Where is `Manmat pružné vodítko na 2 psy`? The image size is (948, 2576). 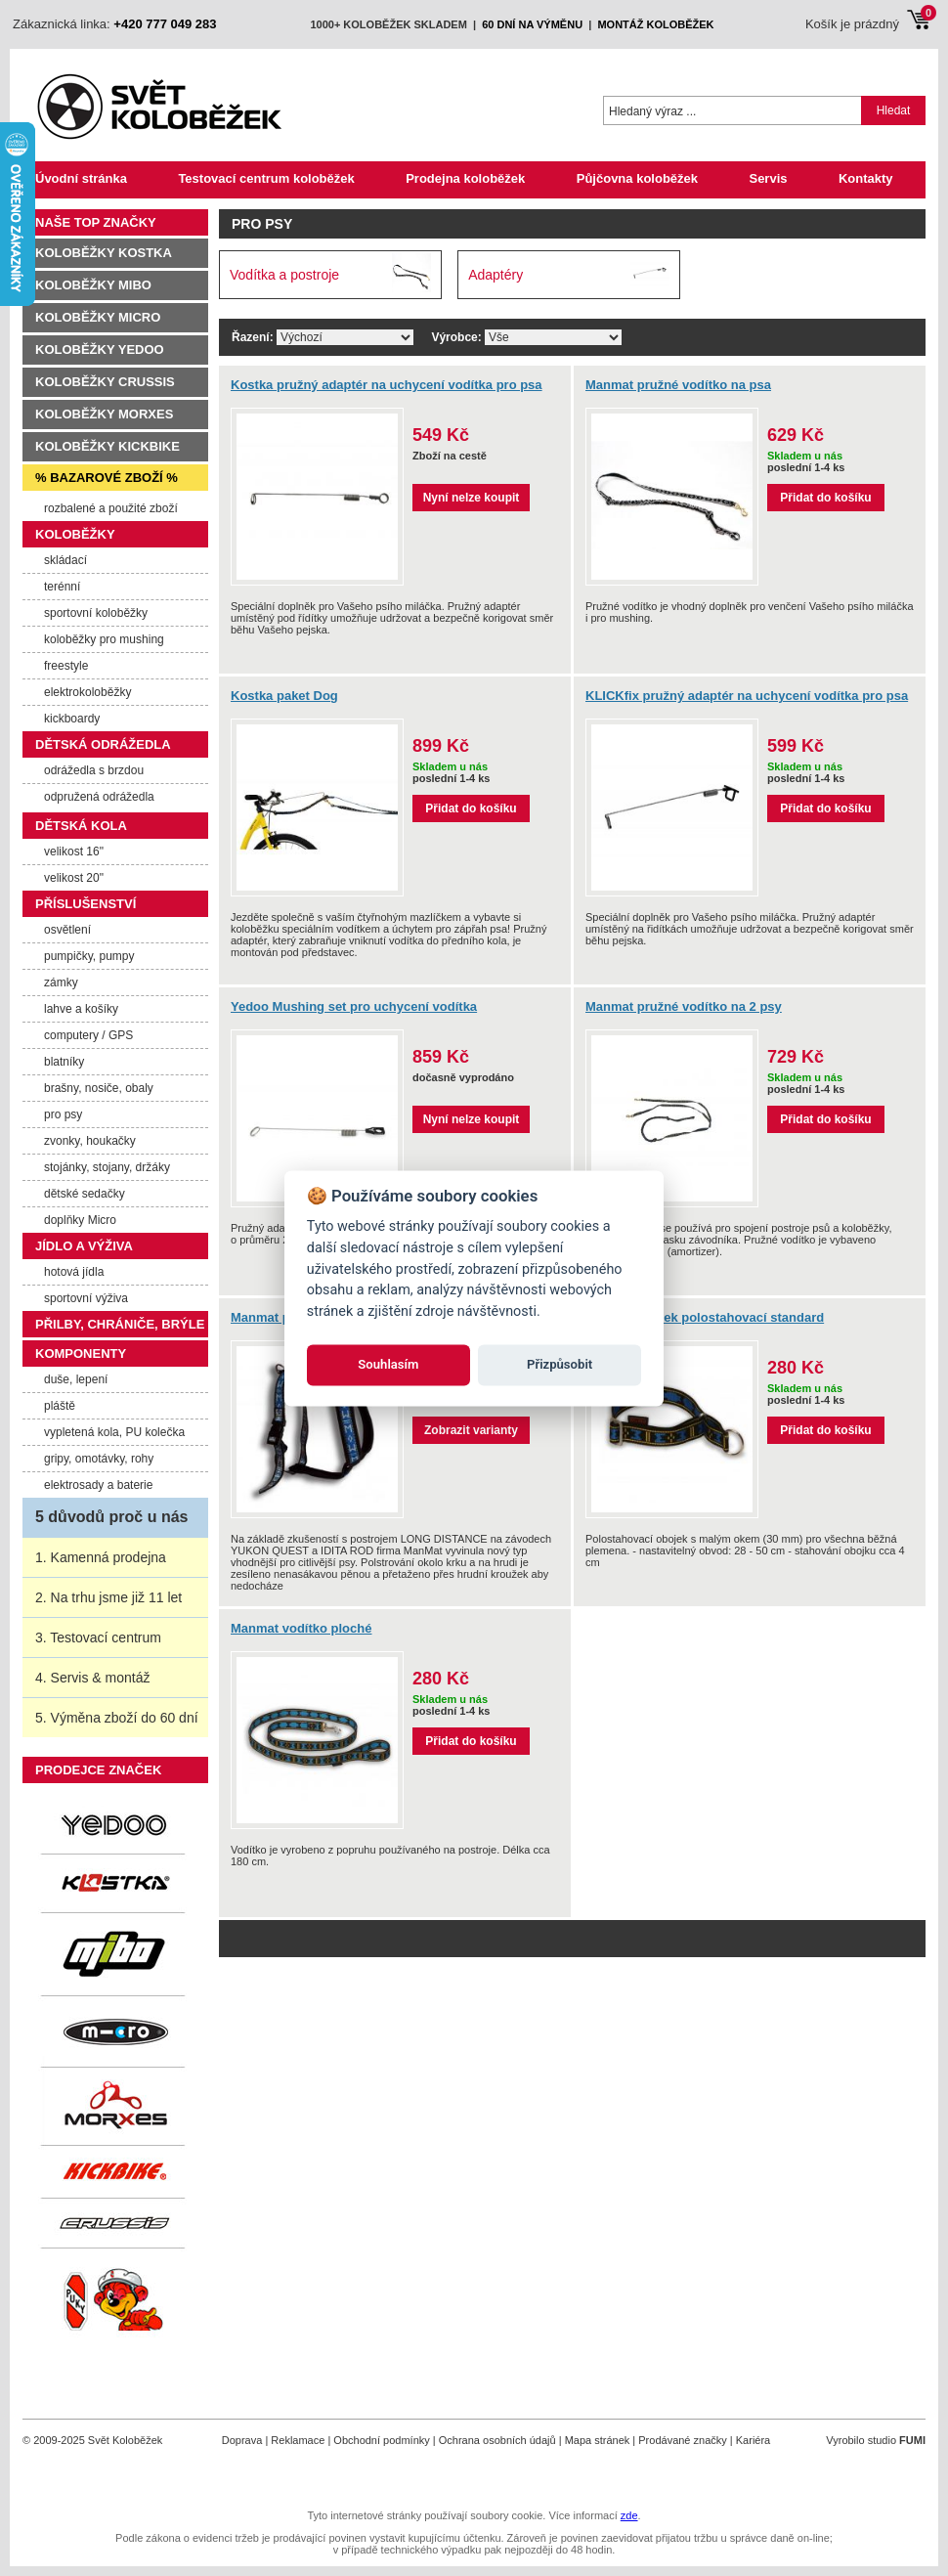 Manmat pružné vodítko na 2 psy is located at coordinates (683, 1006).